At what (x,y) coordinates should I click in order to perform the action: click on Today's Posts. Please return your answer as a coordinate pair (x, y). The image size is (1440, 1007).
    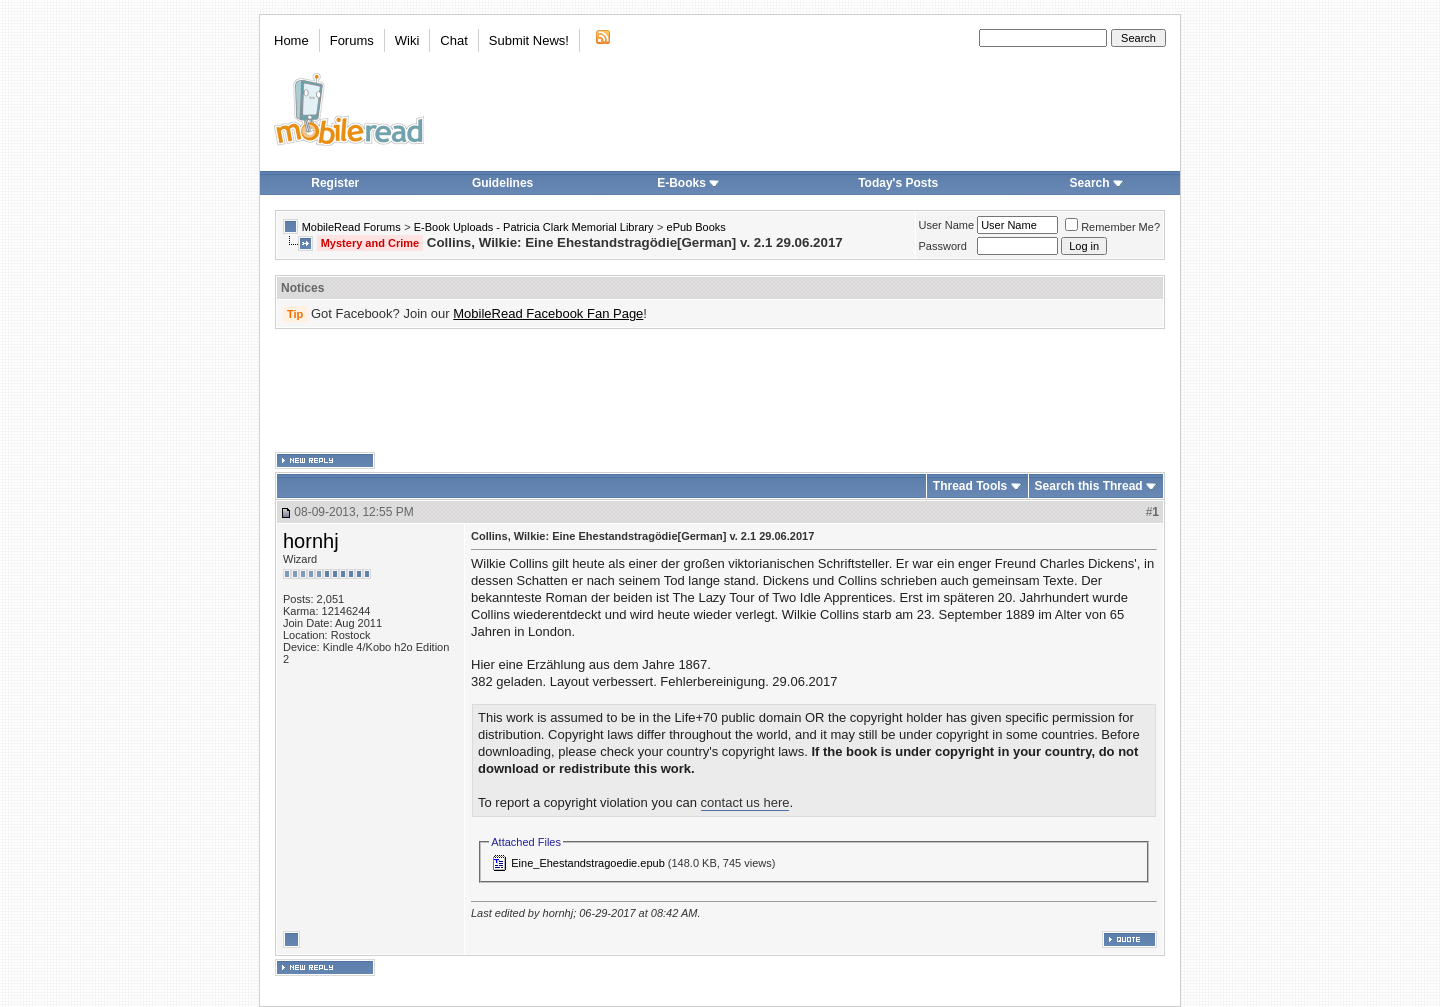
    Looking at the image, I should click on (898, 183).